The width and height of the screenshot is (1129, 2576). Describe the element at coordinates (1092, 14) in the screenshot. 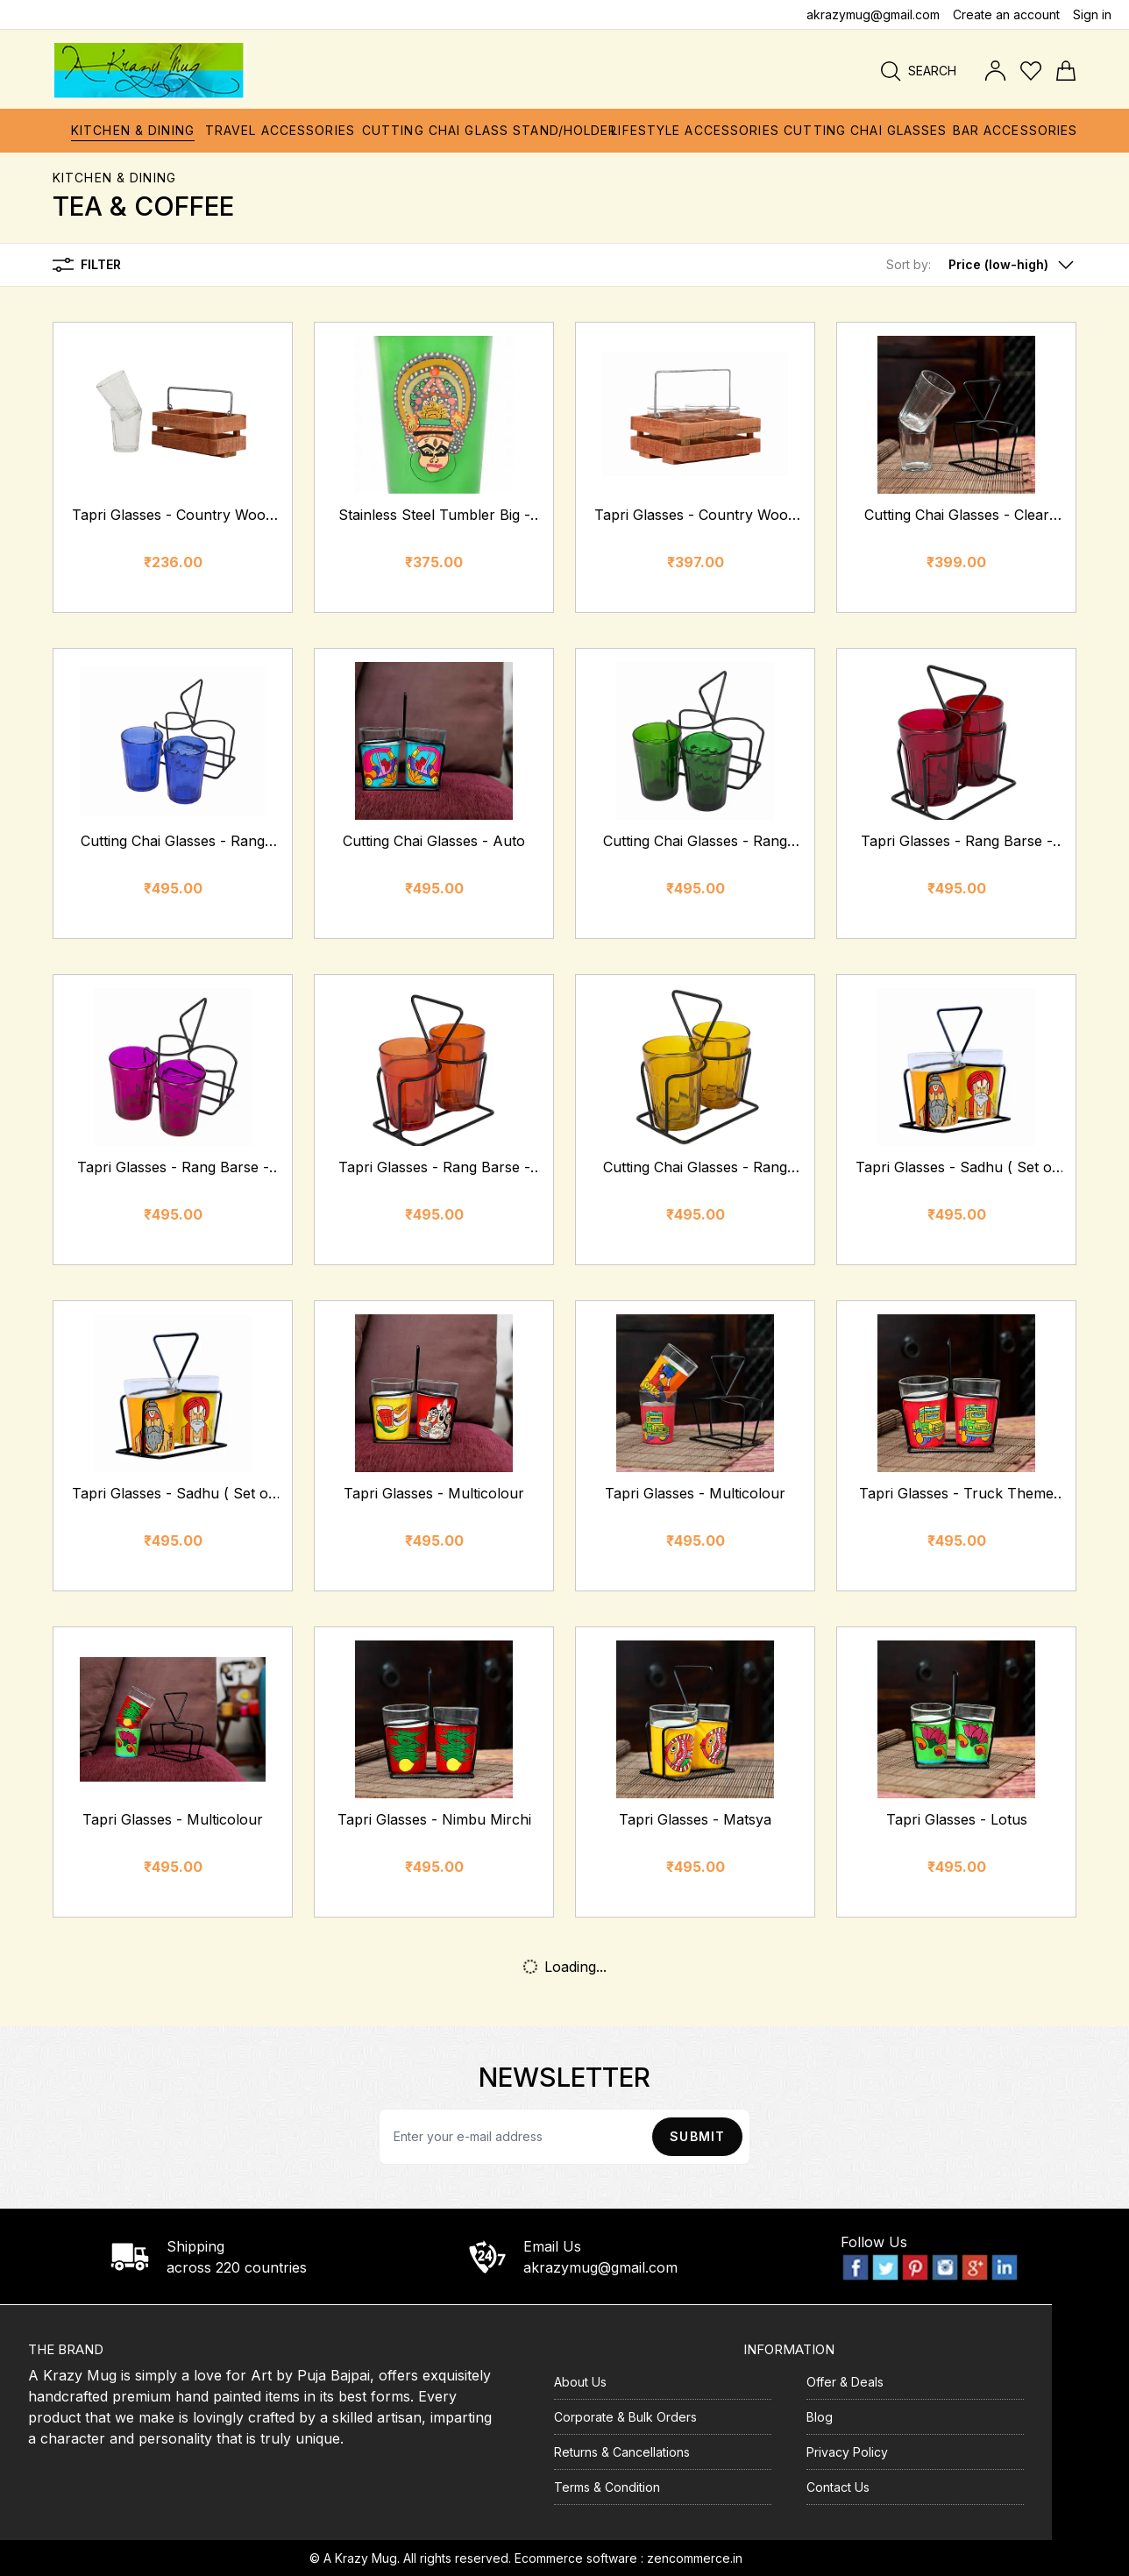

I see `Sign in` at that location.